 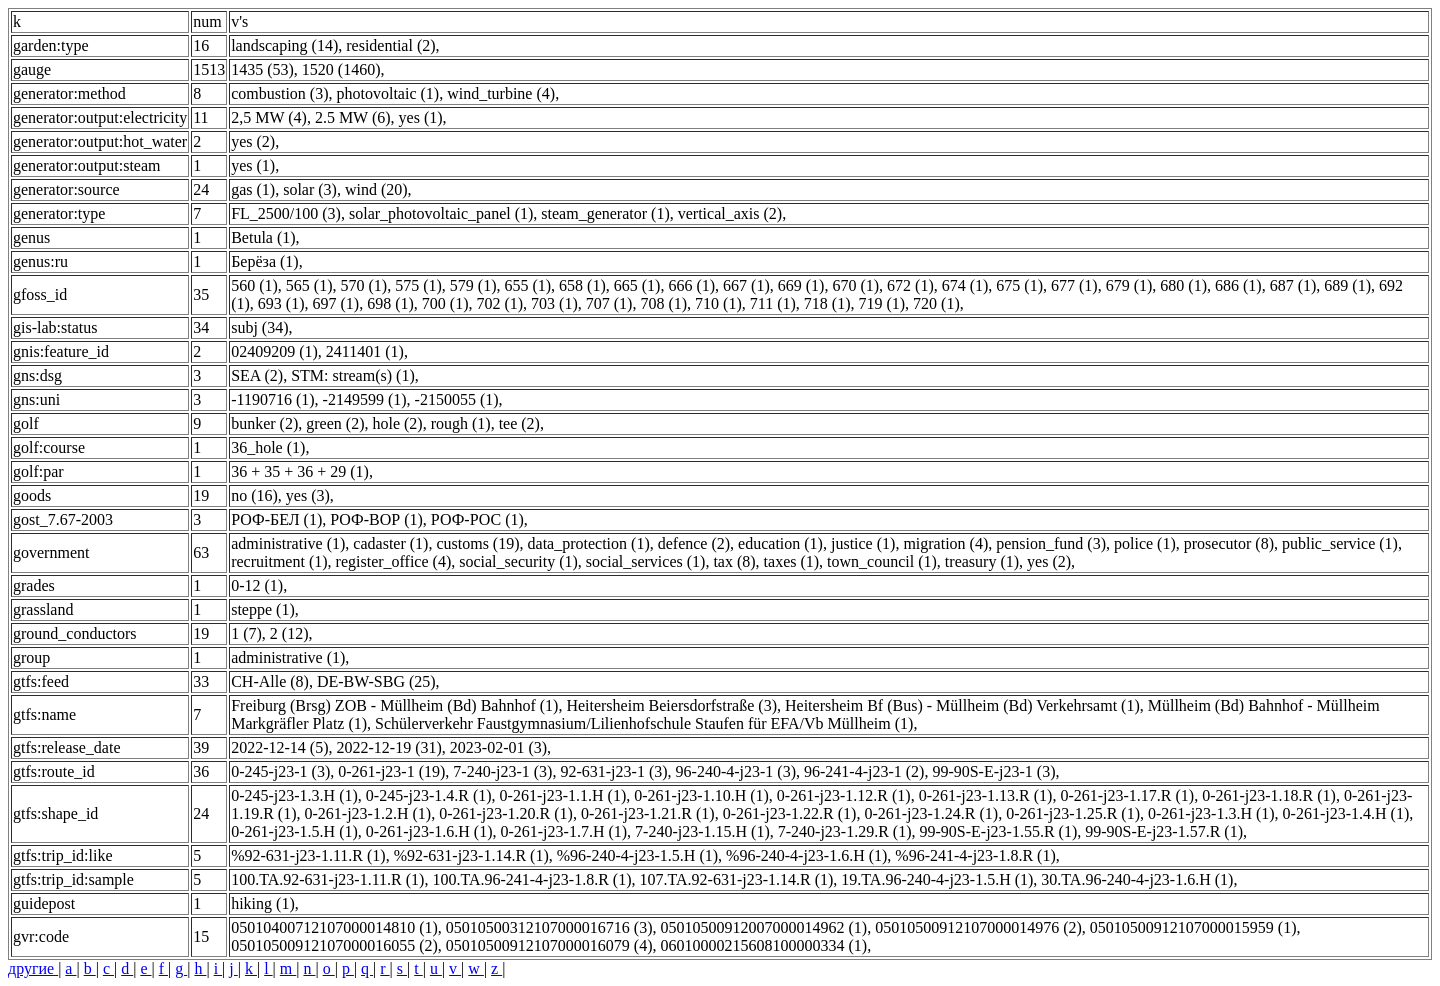 I want to click on administrative (1), so click(x=288, y=543).